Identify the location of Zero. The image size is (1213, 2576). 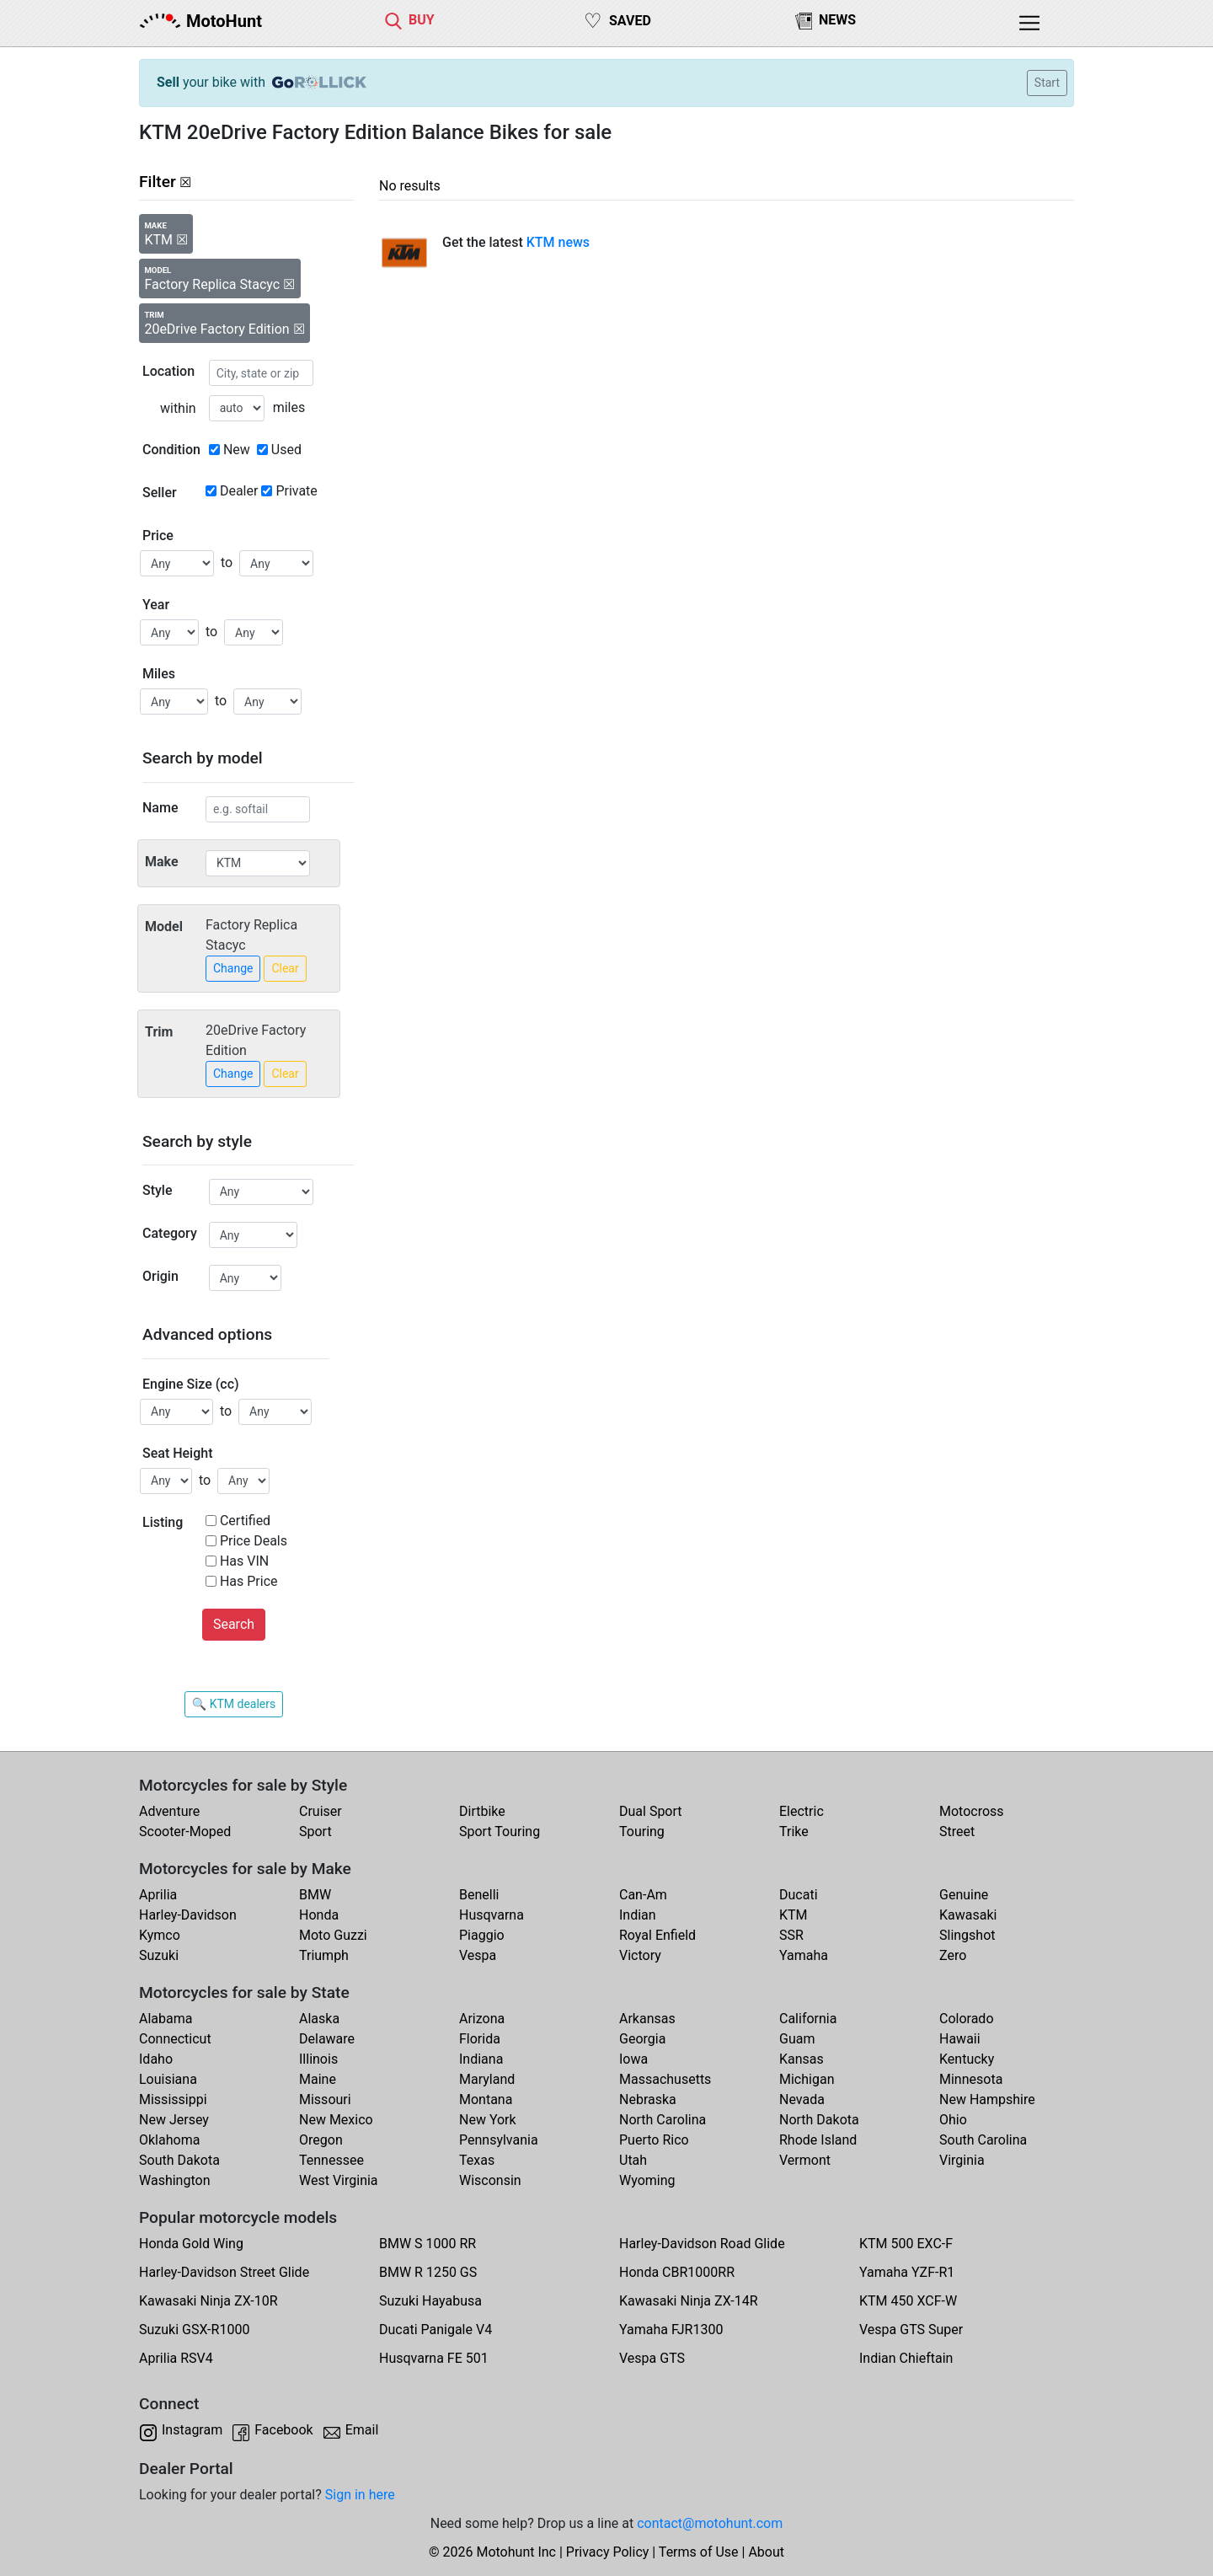
(952, 1955).